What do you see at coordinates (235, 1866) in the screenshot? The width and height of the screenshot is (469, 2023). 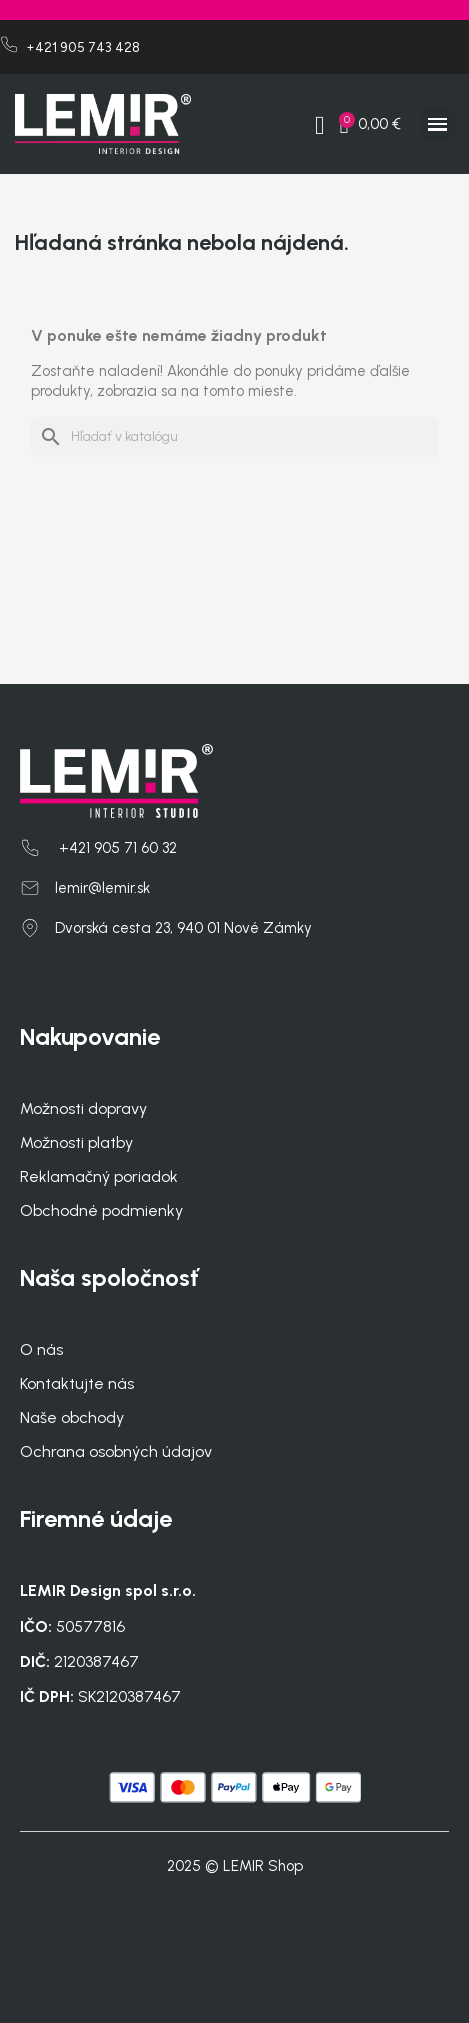 I see `2025 © LEMIR Shop` at bounding box center [235, 1866].